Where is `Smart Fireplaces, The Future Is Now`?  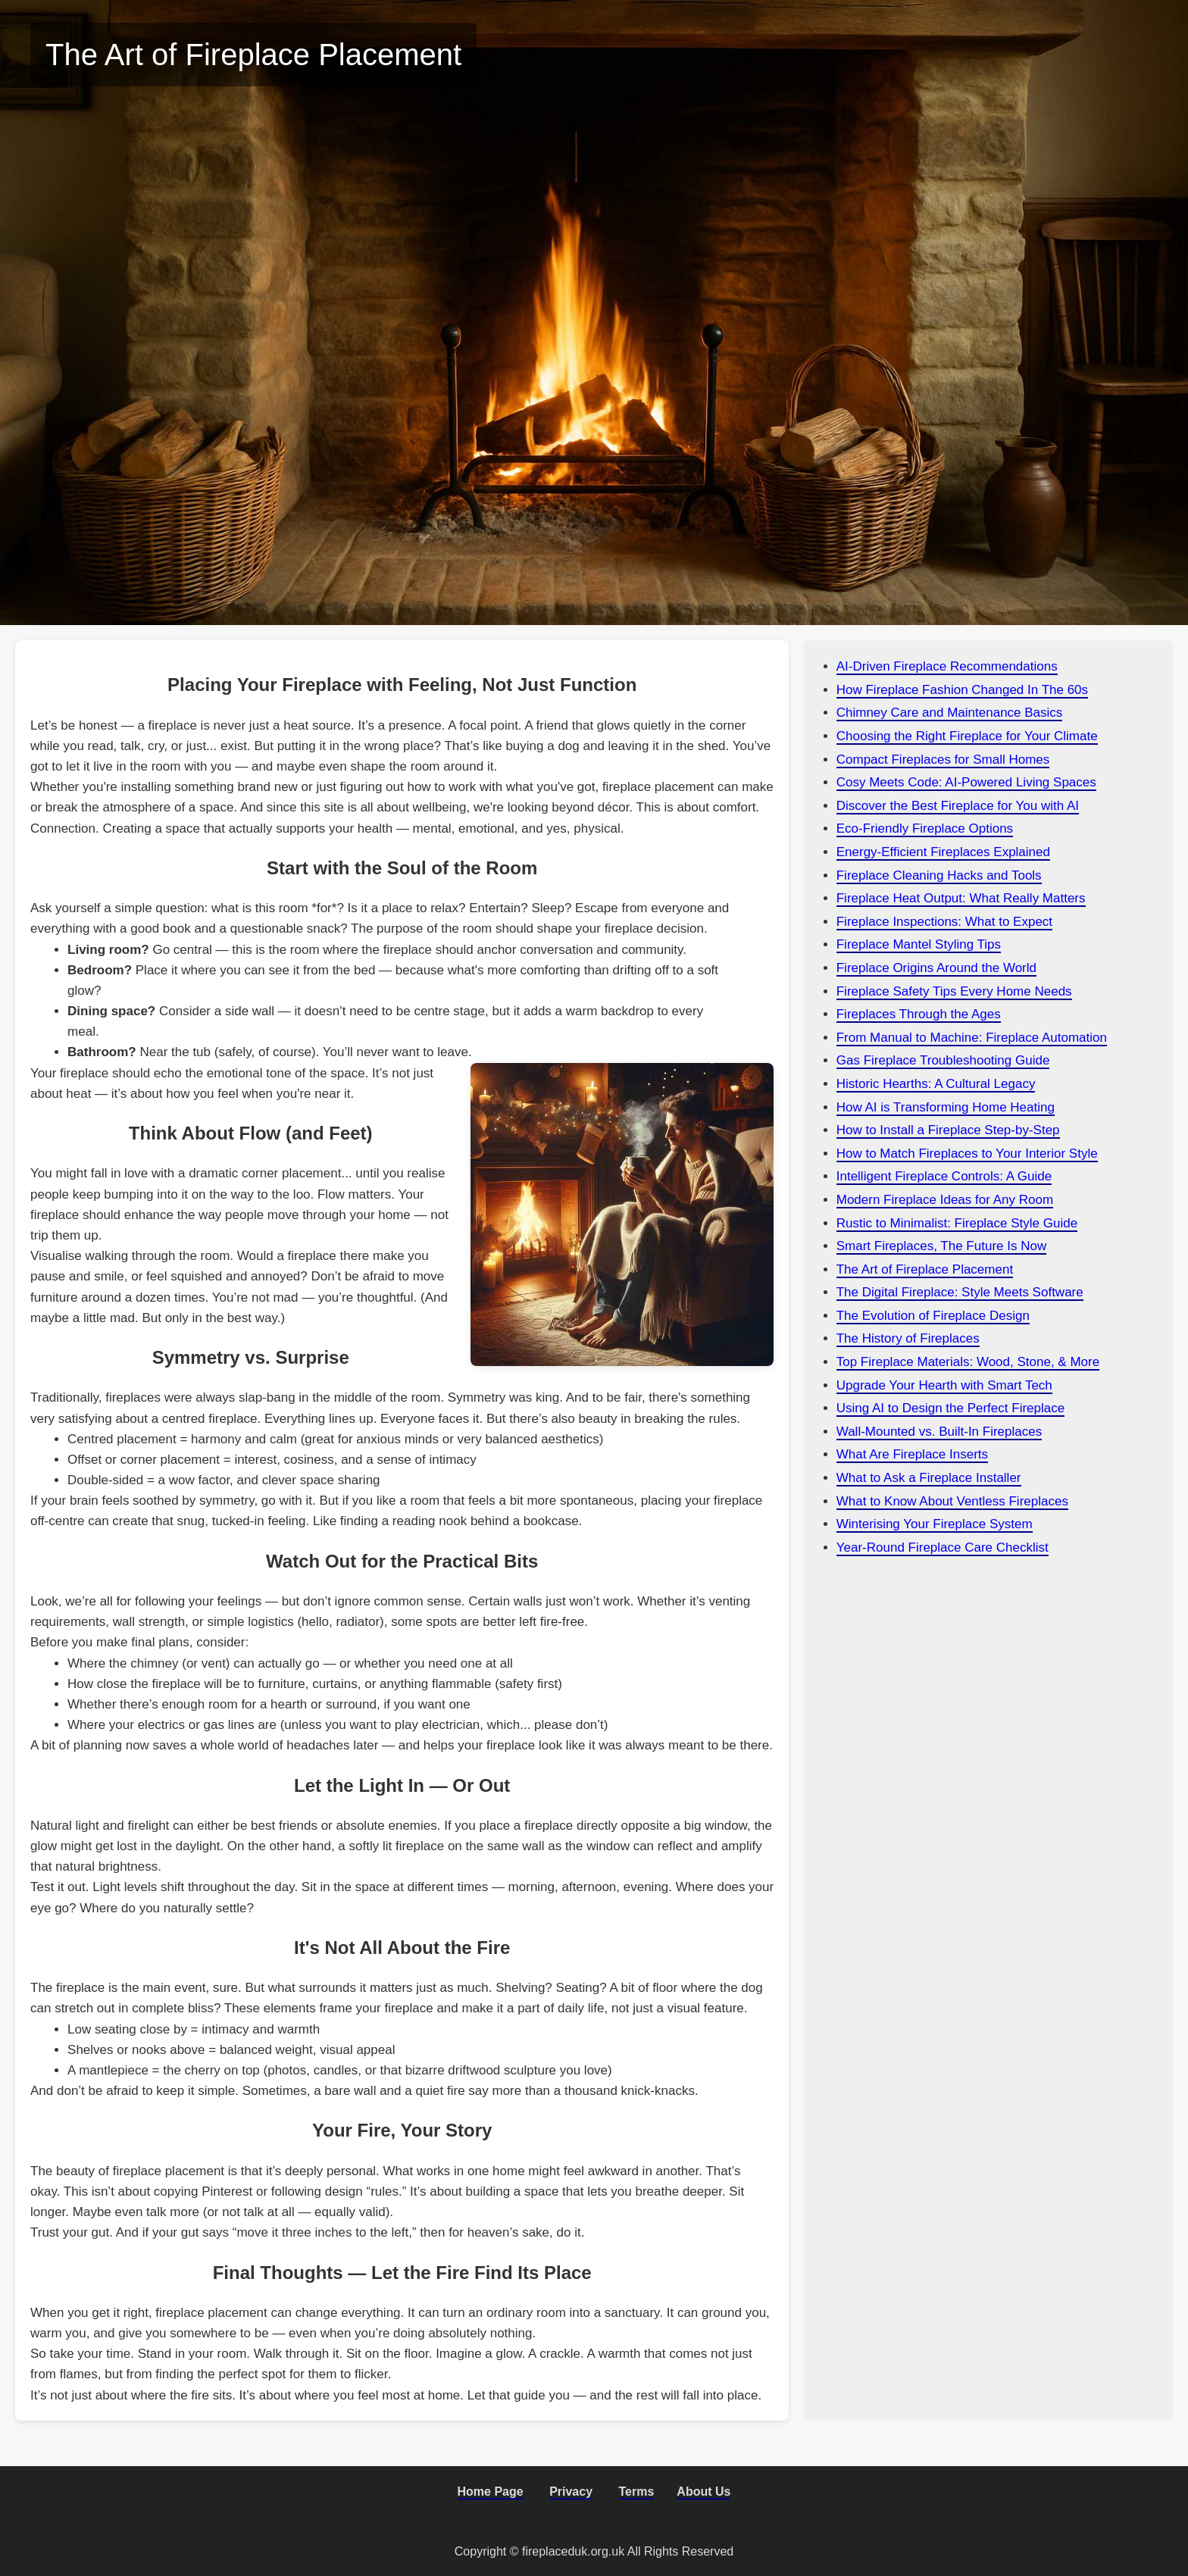 Smart Fireplaces, The Future Is Now is located at coordinates (941, 1246).